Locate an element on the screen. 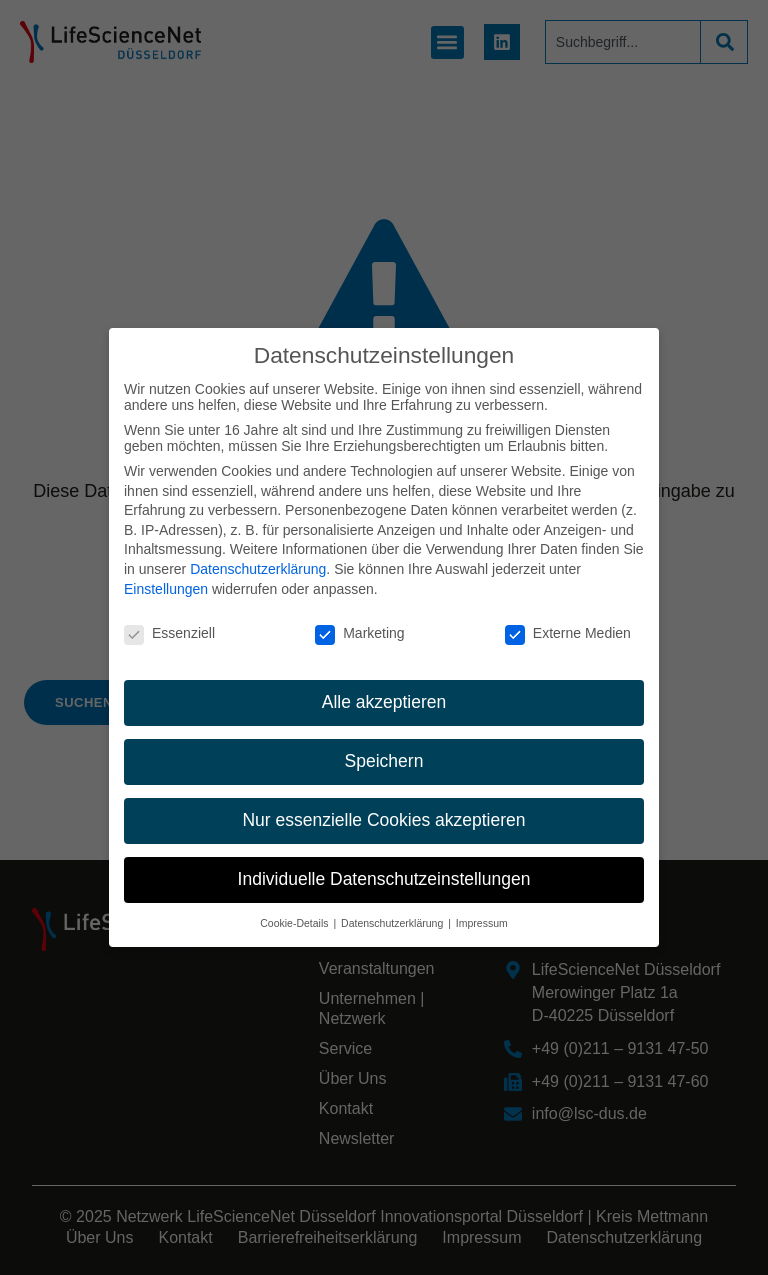 The image size is (768, 1275). Datenschutzerklärung is located at coordinates (258, 561).